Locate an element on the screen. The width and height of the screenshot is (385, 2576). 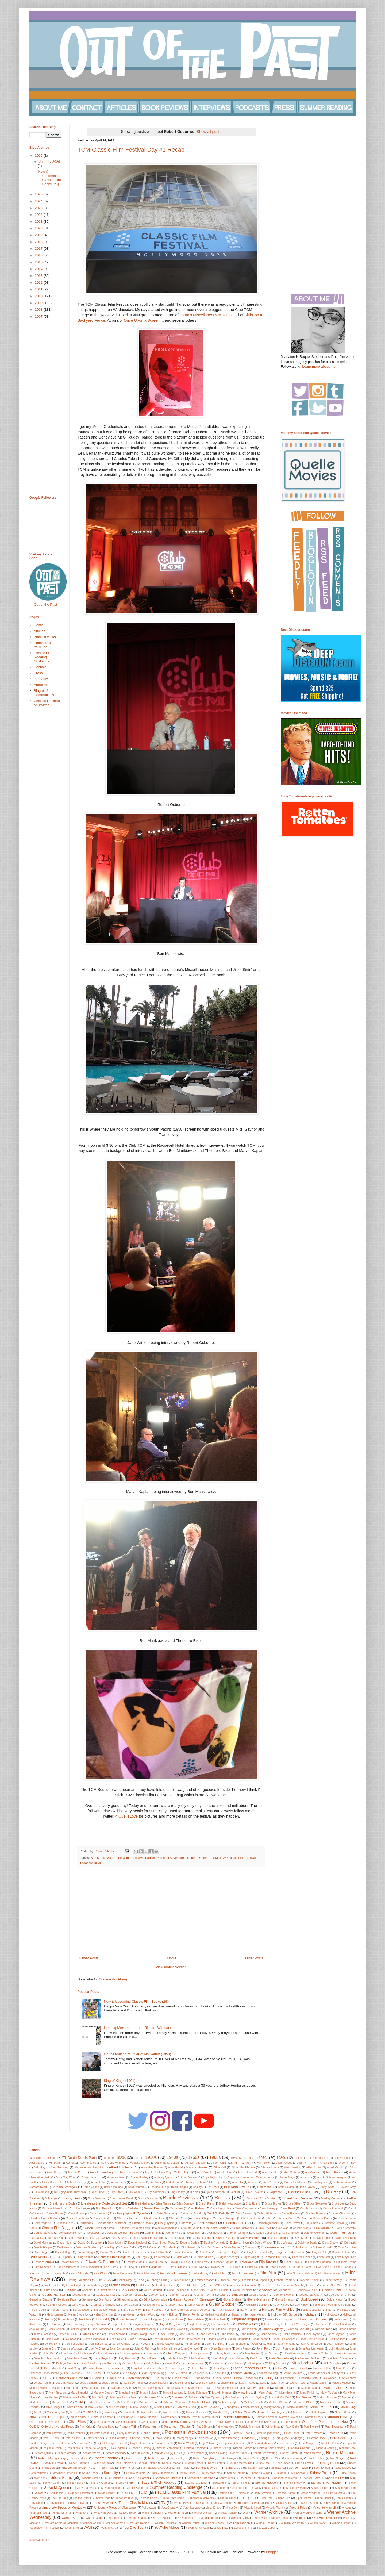
Joanne Dru is located at coordinates (49, 2348).